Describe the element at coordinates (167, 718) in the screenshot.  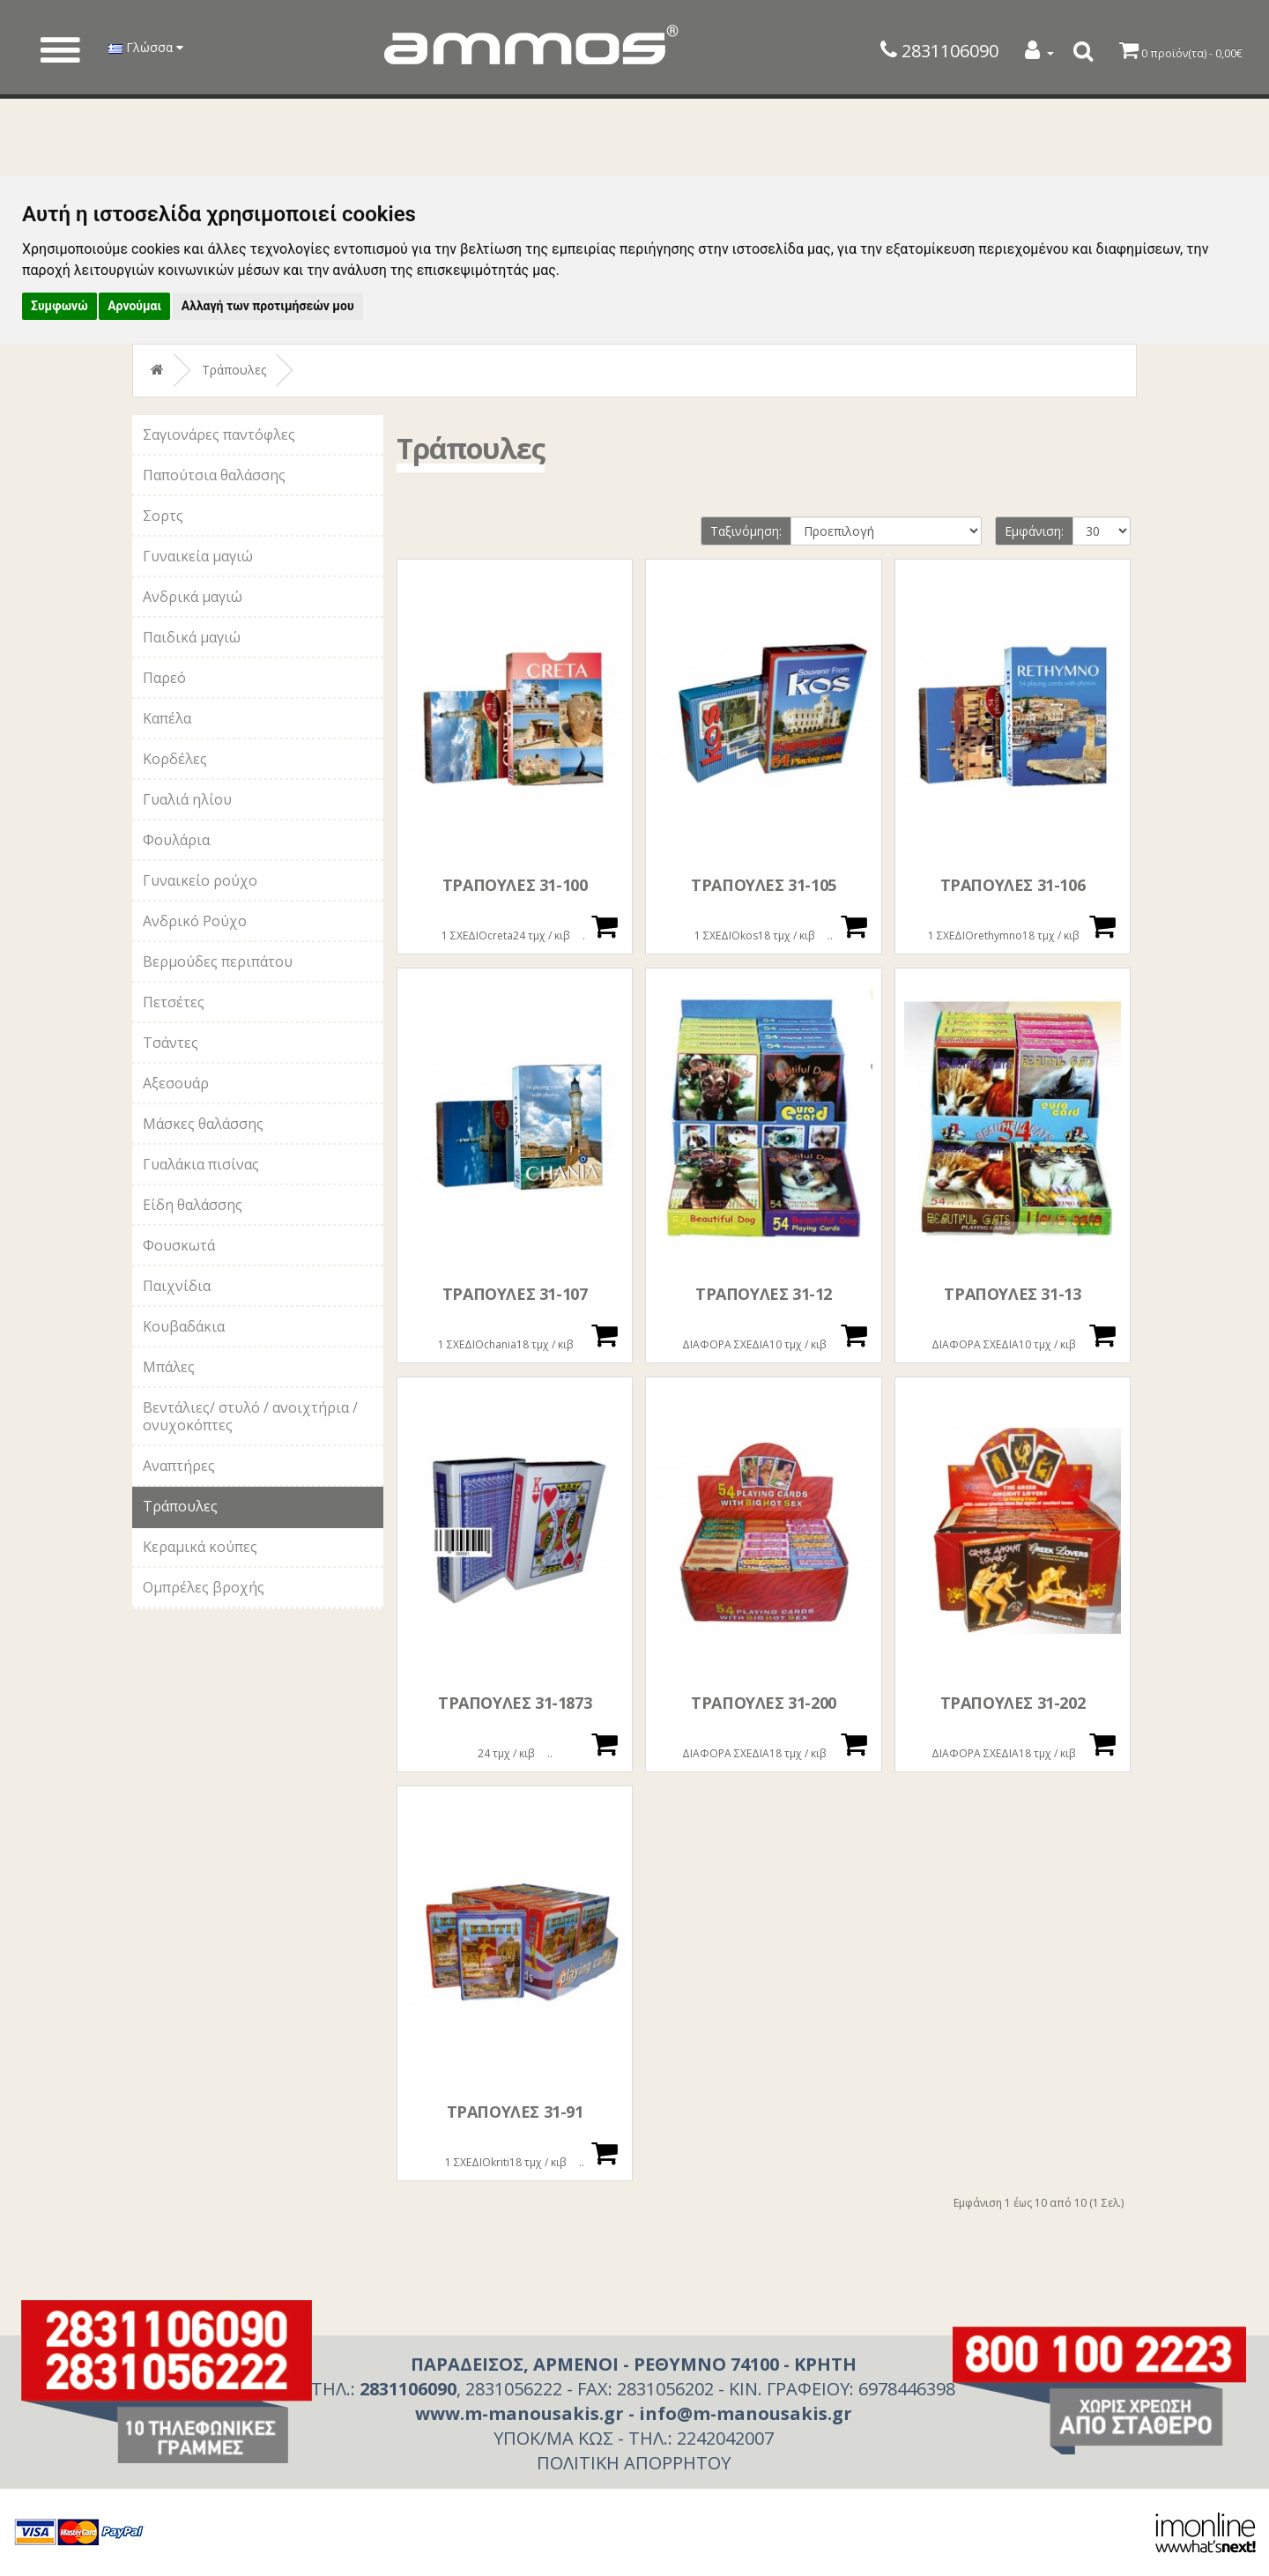
I see `Καπέλα` at that location.